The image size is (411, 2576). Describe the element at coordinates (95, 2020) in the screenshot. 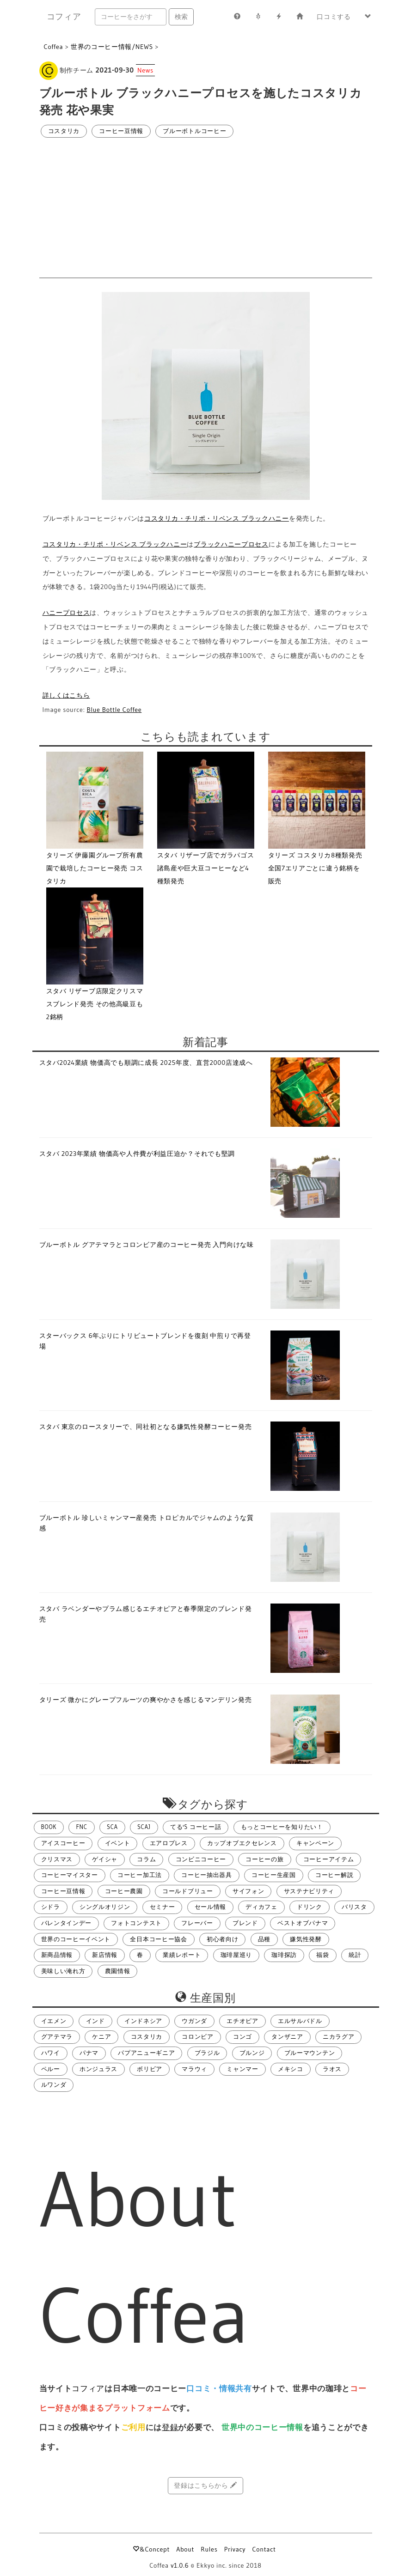

I see `インド` at that location.